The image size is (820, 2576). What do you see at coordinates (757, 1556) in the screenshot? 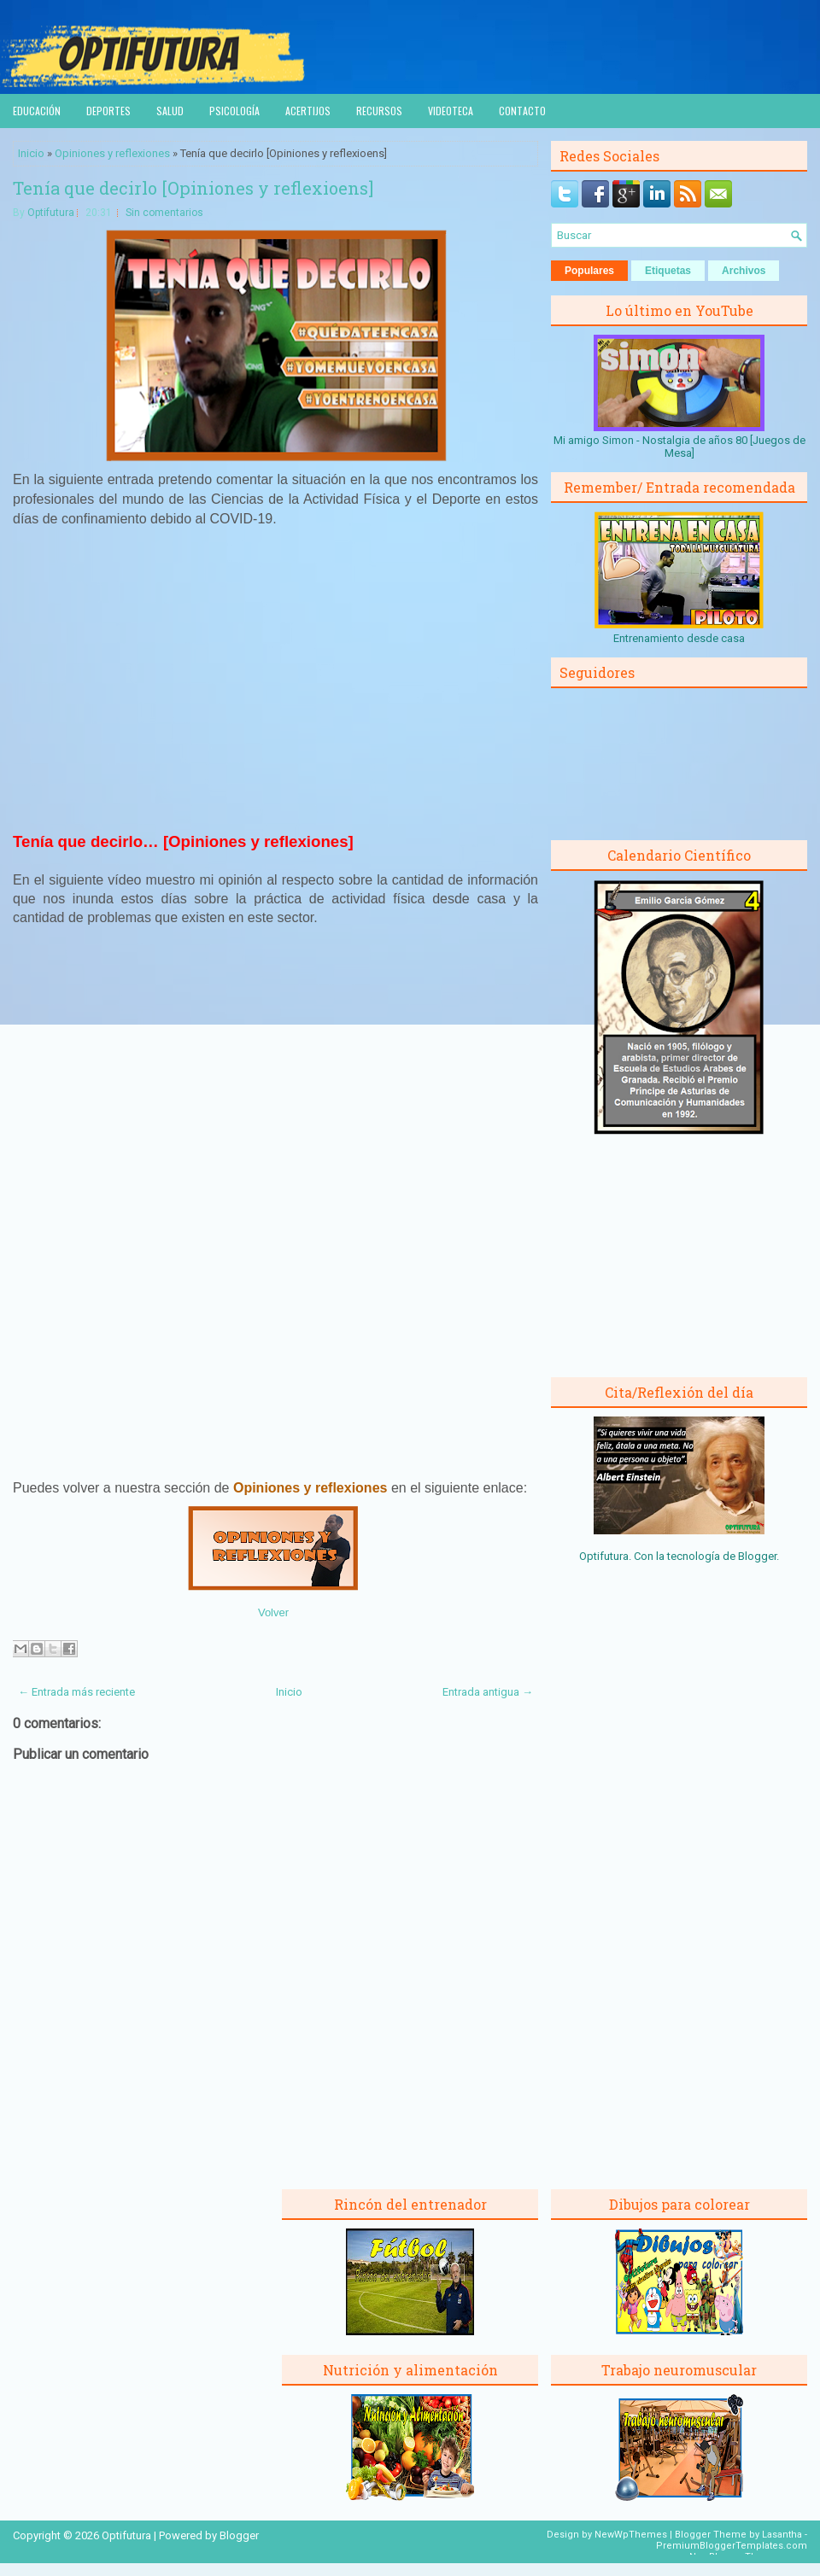
I see `Blogger` at bounding box center [757, 1556].